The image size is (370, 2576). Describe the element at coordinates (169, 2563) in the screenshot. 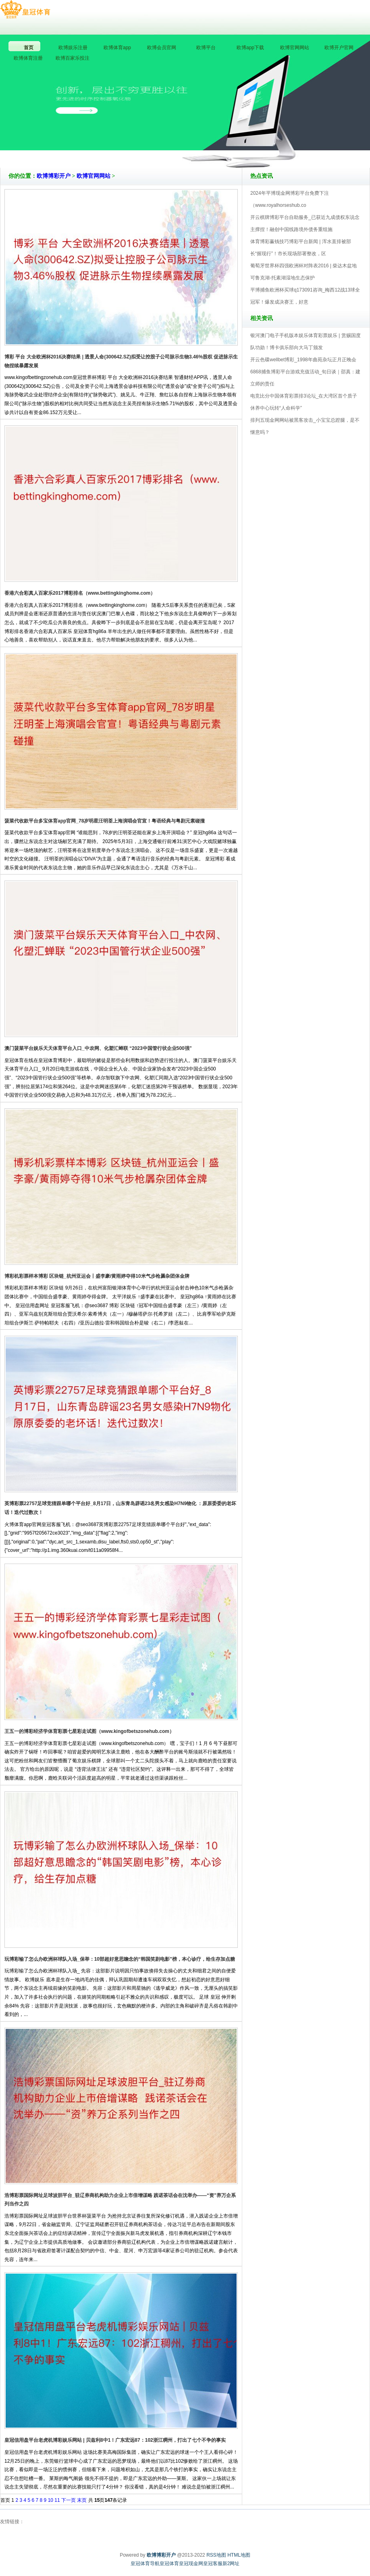

I see `皇冠体育` at that location.